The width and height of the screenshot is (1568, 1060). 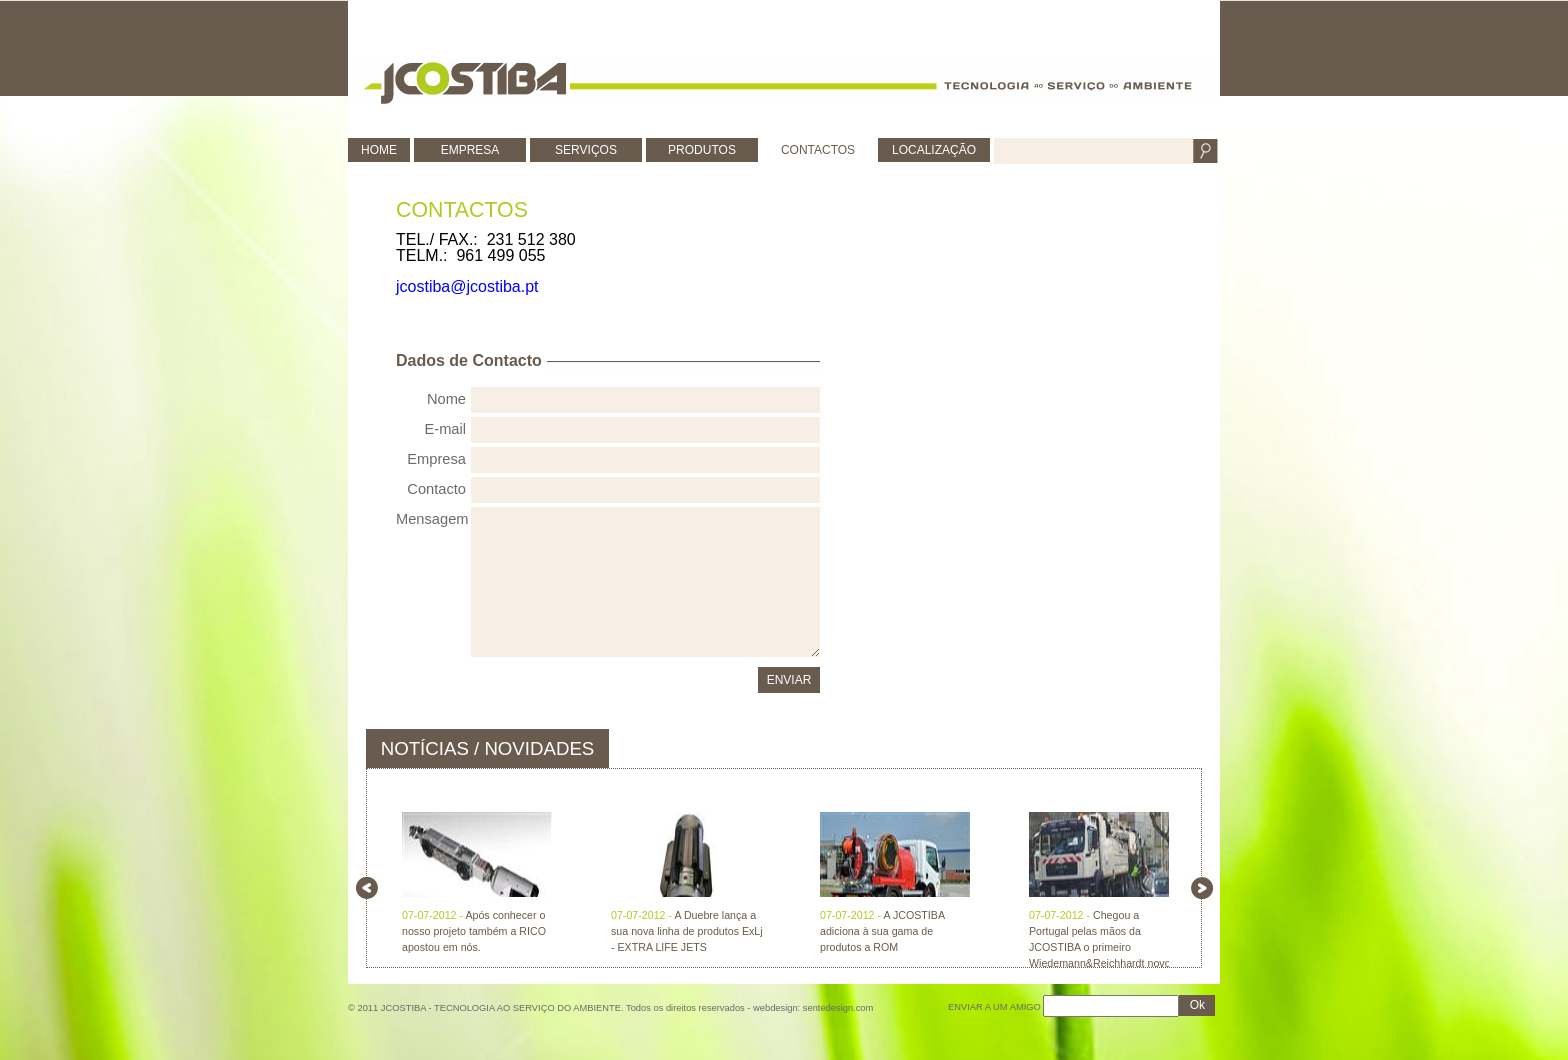 I want to click on HOME, so click(x=379, y=150).